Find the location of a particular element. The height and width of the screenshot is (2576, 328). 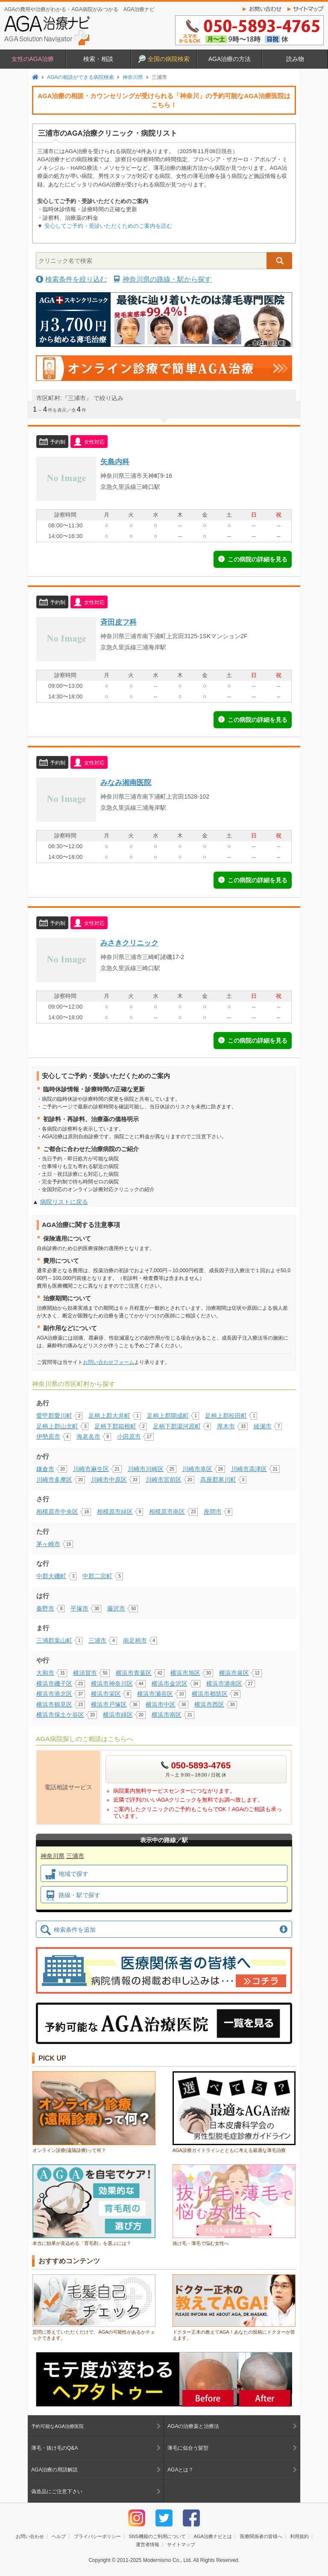

南足柄市 is located at coordinates (135, 1640).